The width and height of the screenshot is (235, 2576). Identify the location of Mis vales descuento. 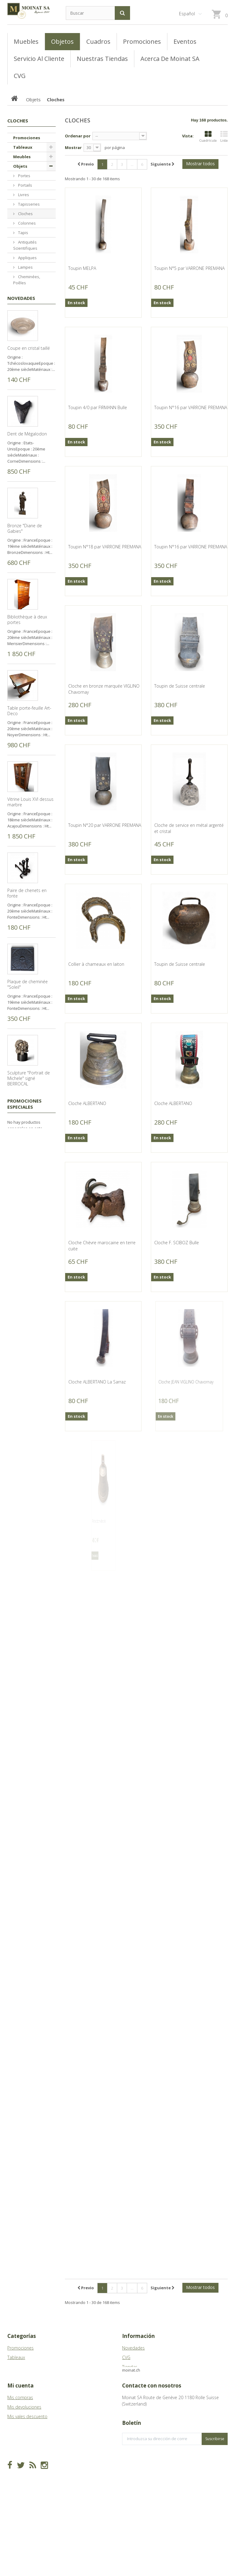
(27, 2441).